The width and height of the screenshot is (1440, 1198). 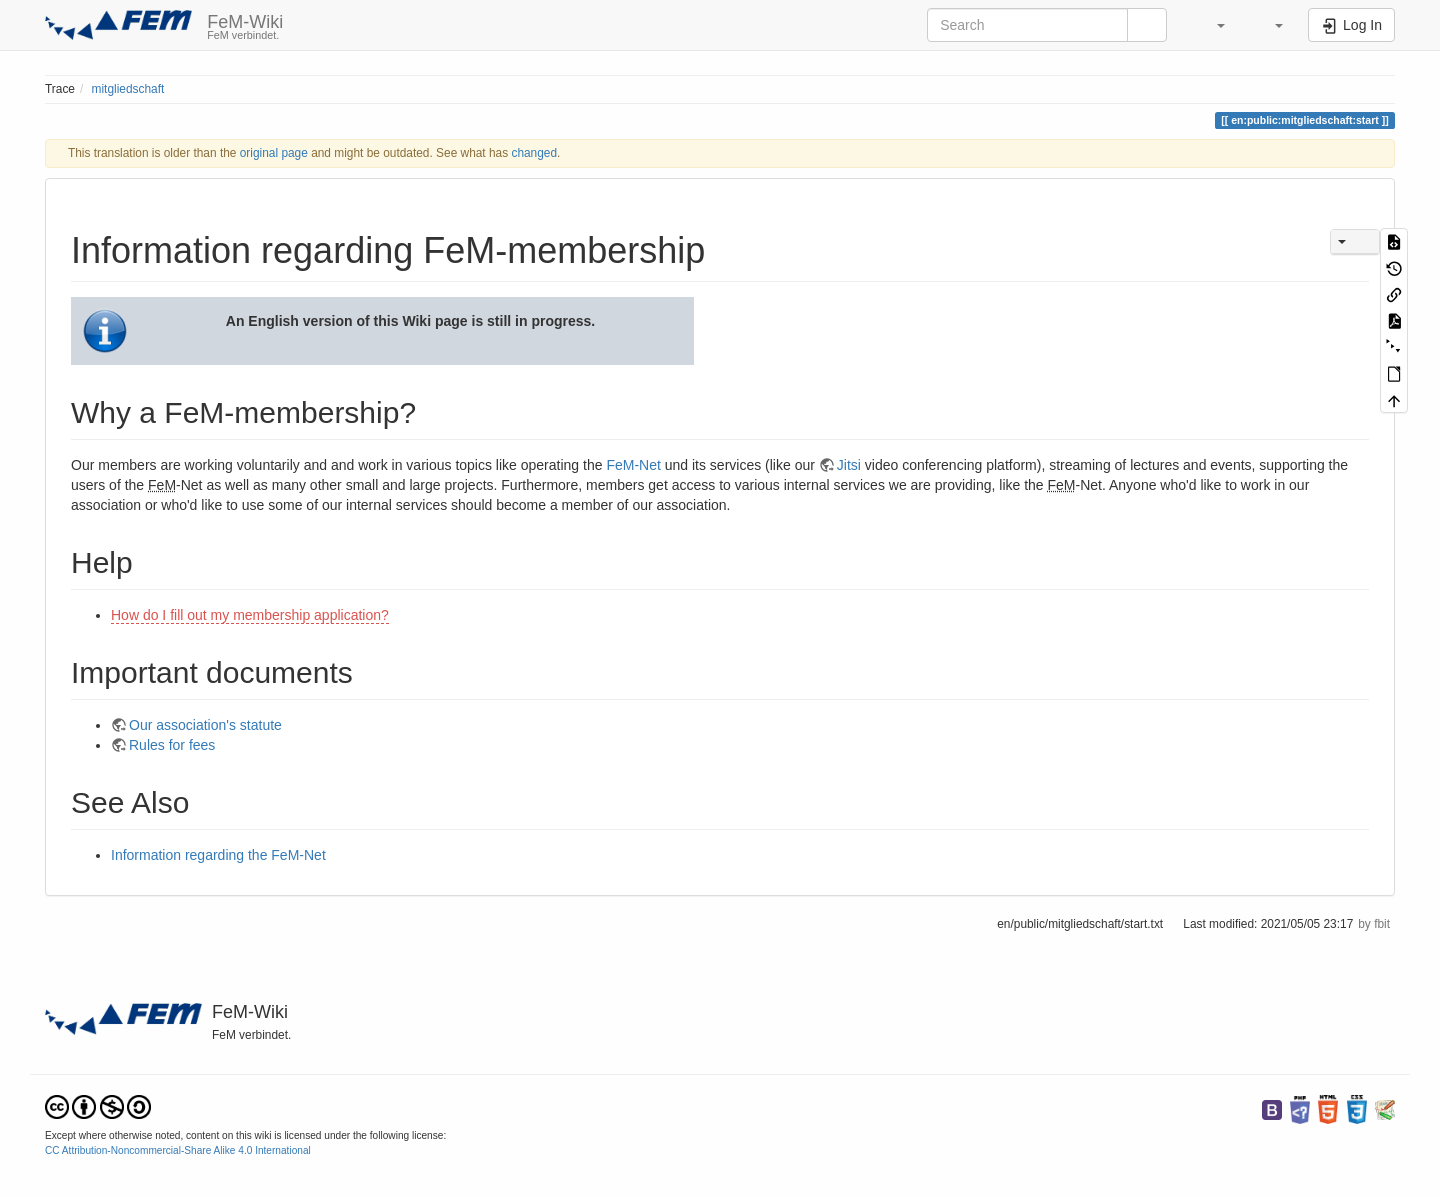 What do you see at coordinates (178, 1150) in the screenshot?
I see `CC Attribution-Noncommercial-Share Alike 4.0 International` at bounding box center [178, 1150].